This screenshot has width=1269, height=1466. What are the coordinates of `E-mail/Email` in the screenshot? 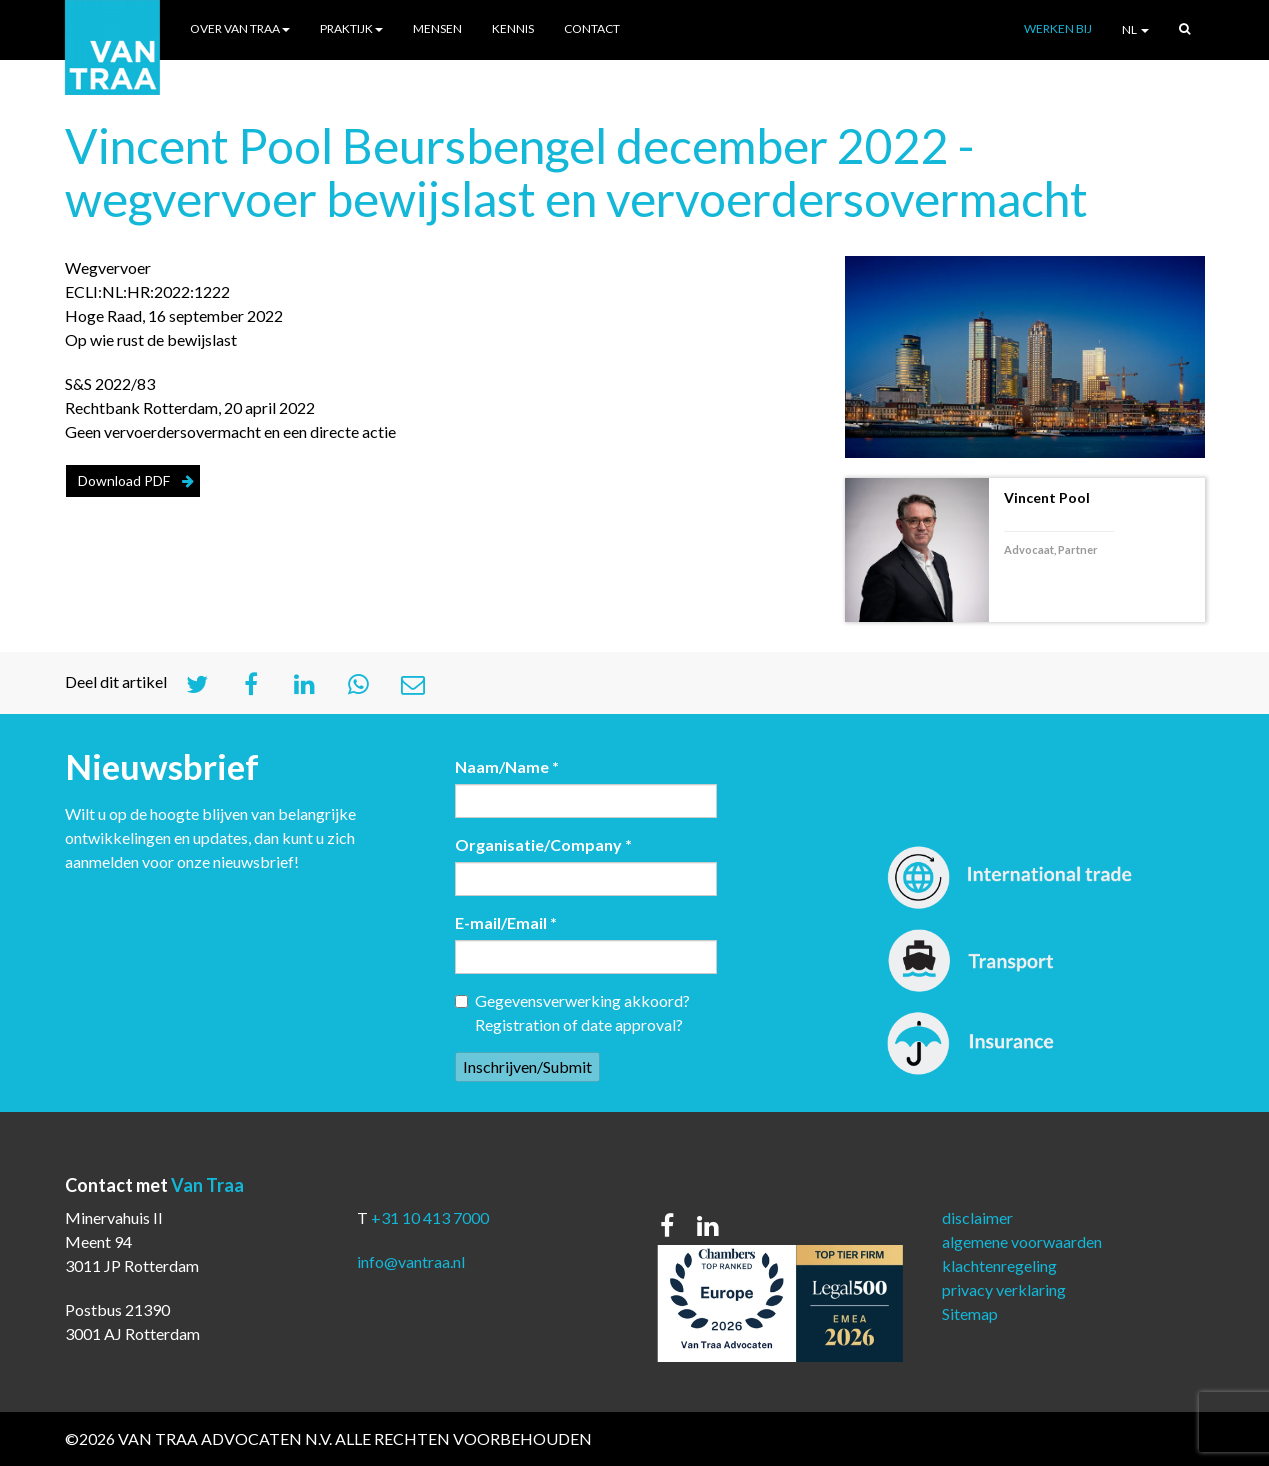 It's located at (506, 922).